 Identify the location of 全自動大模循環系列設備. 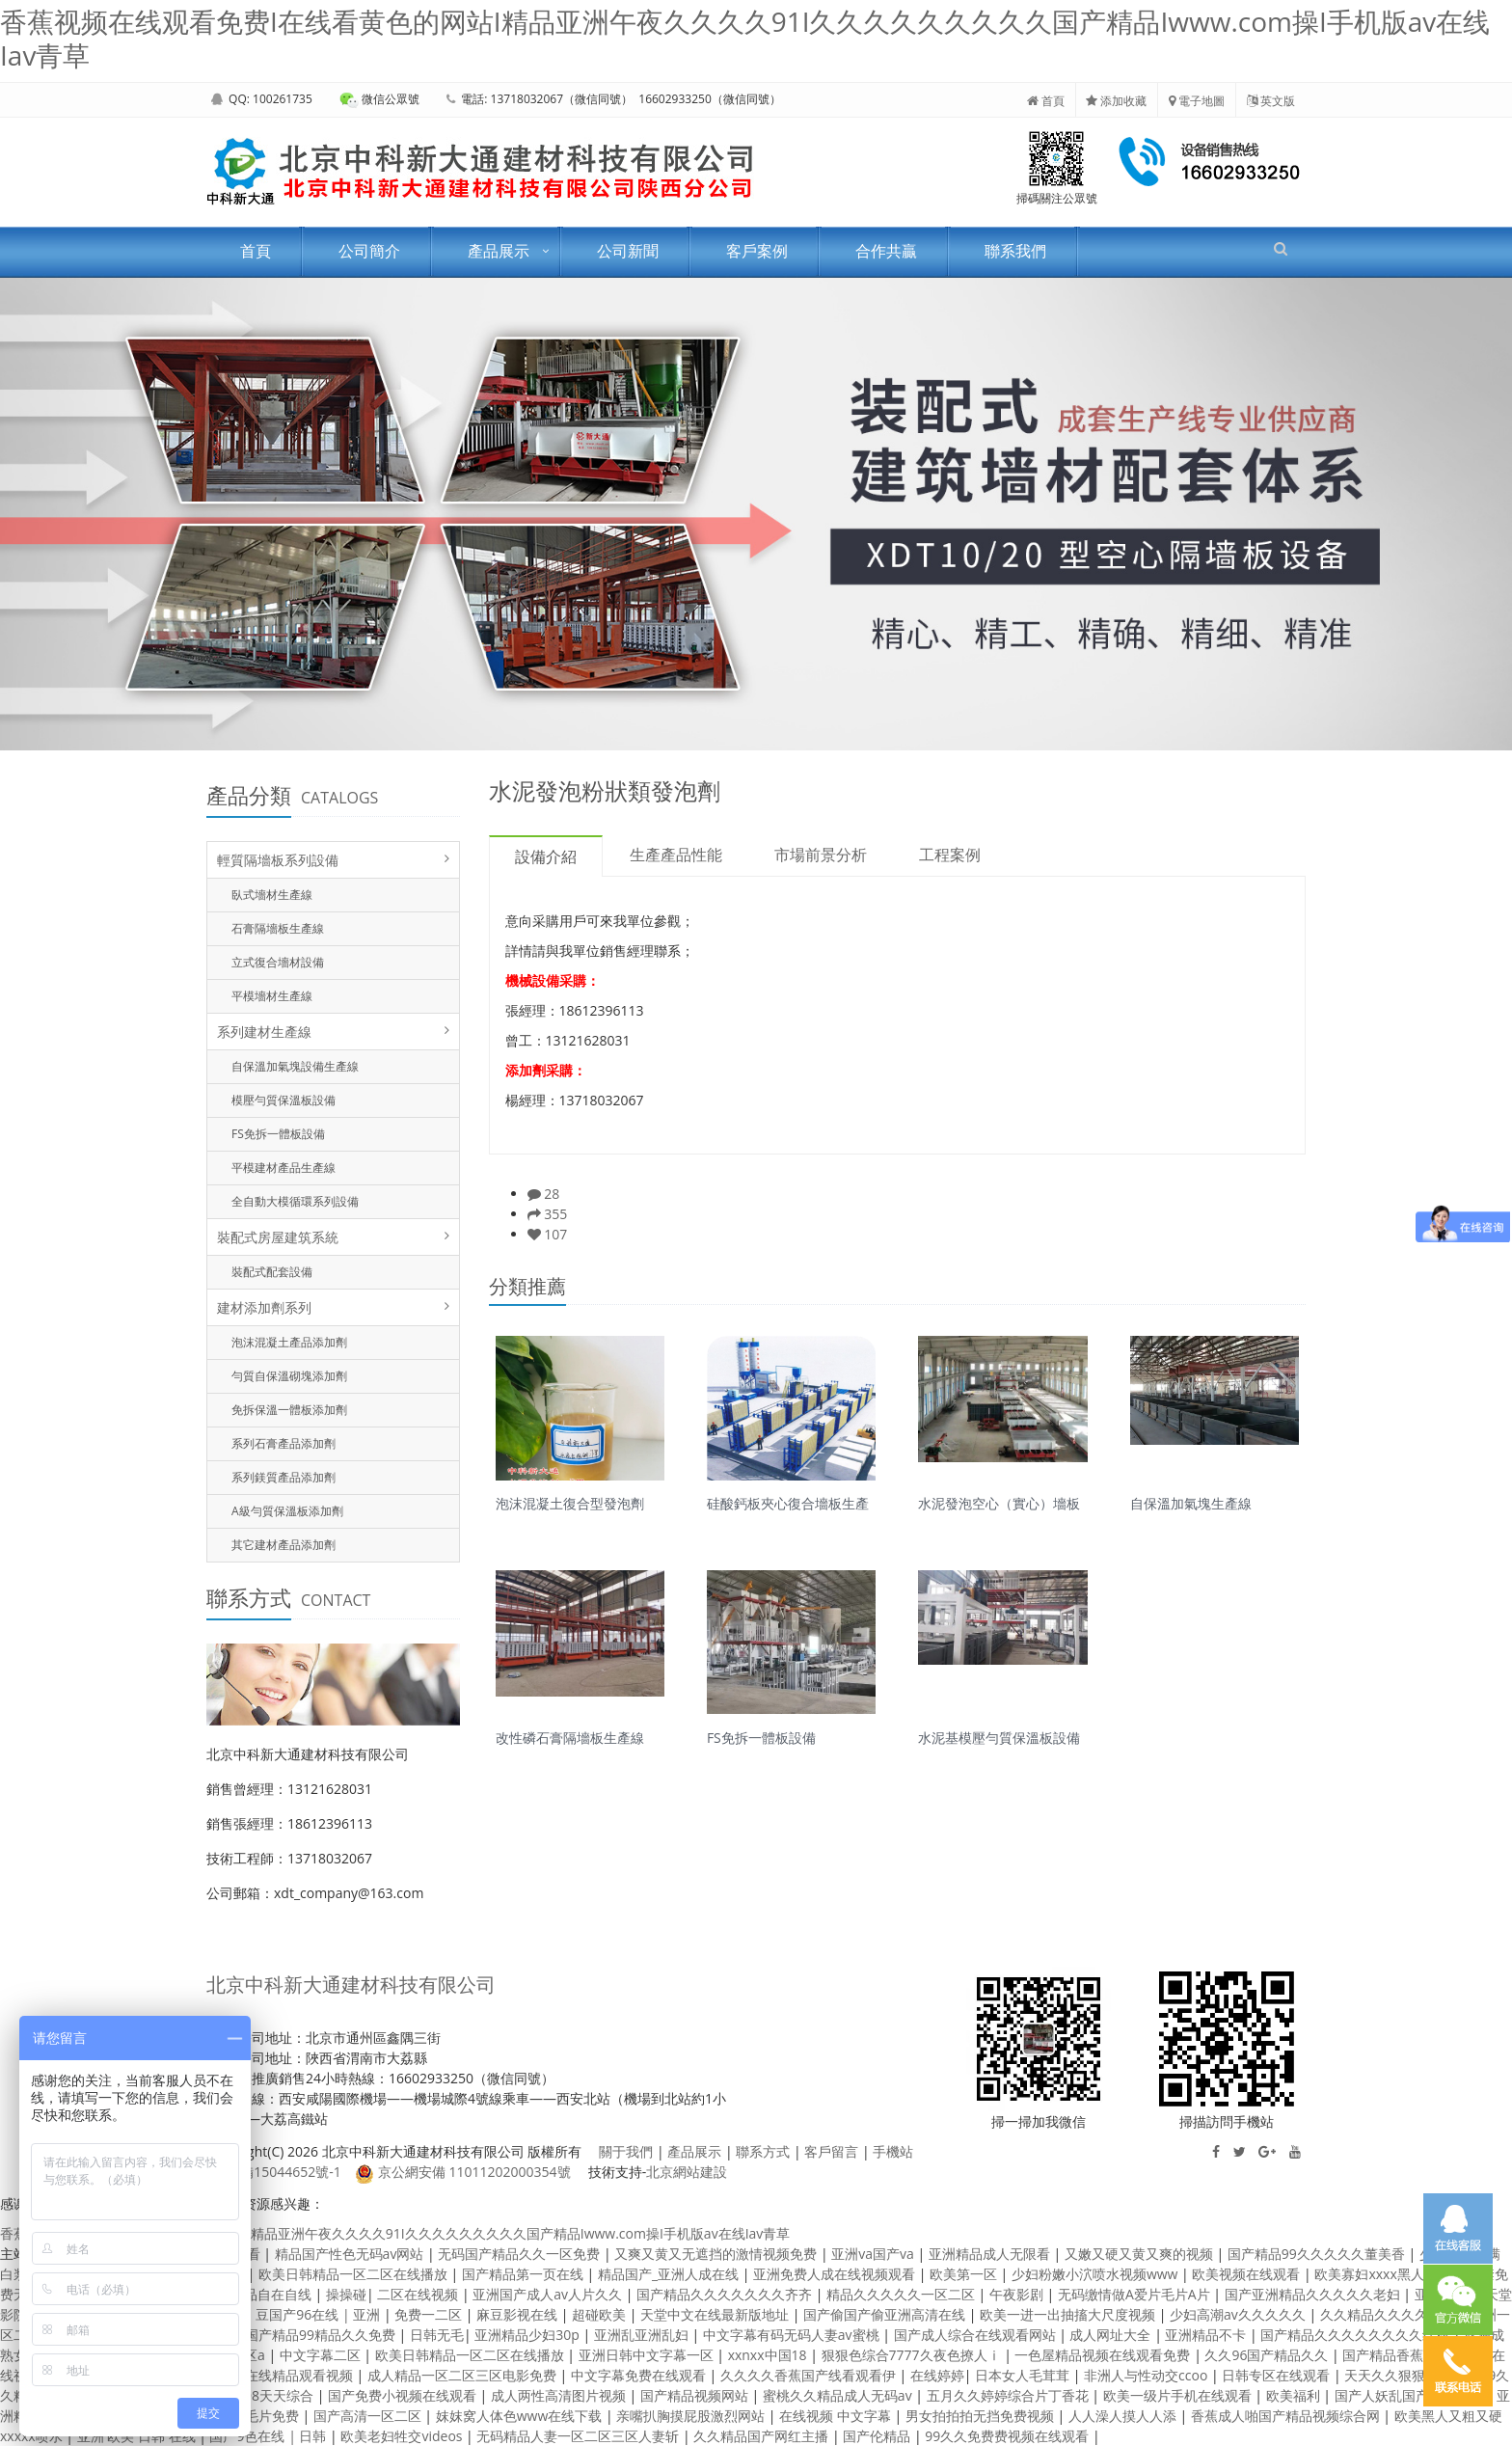
(295, 1201).